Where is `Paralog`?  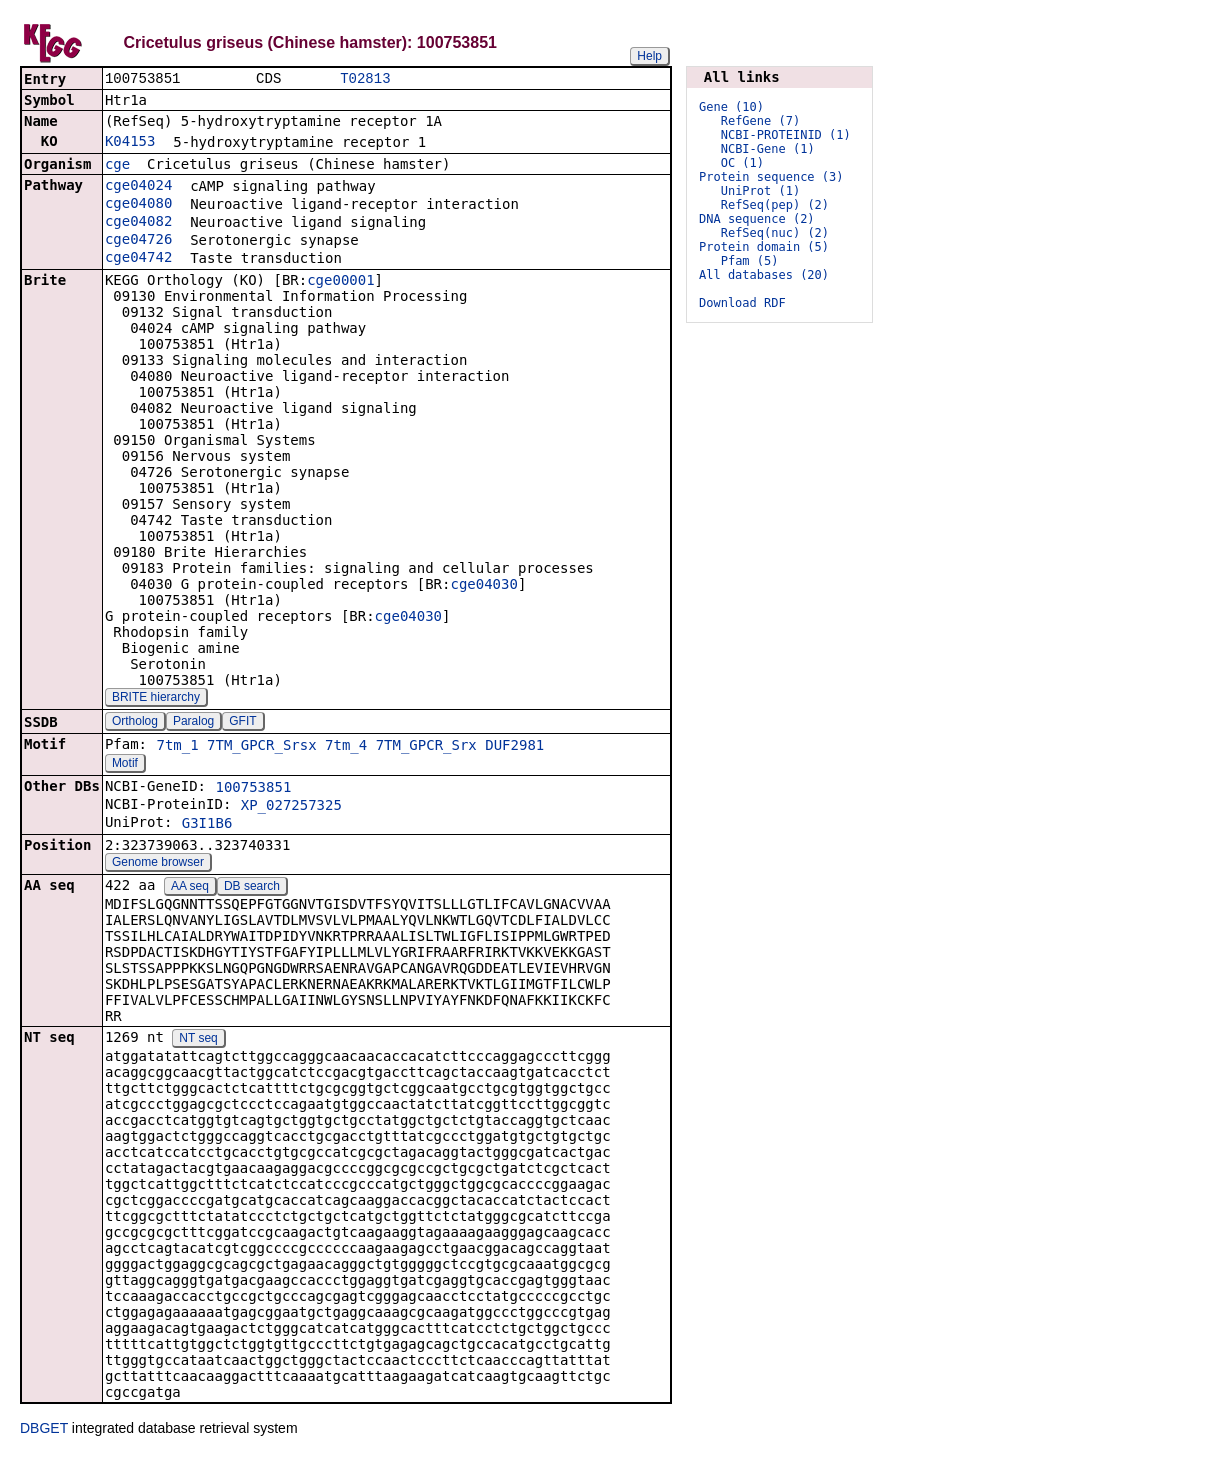 Paralog is located at coordinates (193, 723).